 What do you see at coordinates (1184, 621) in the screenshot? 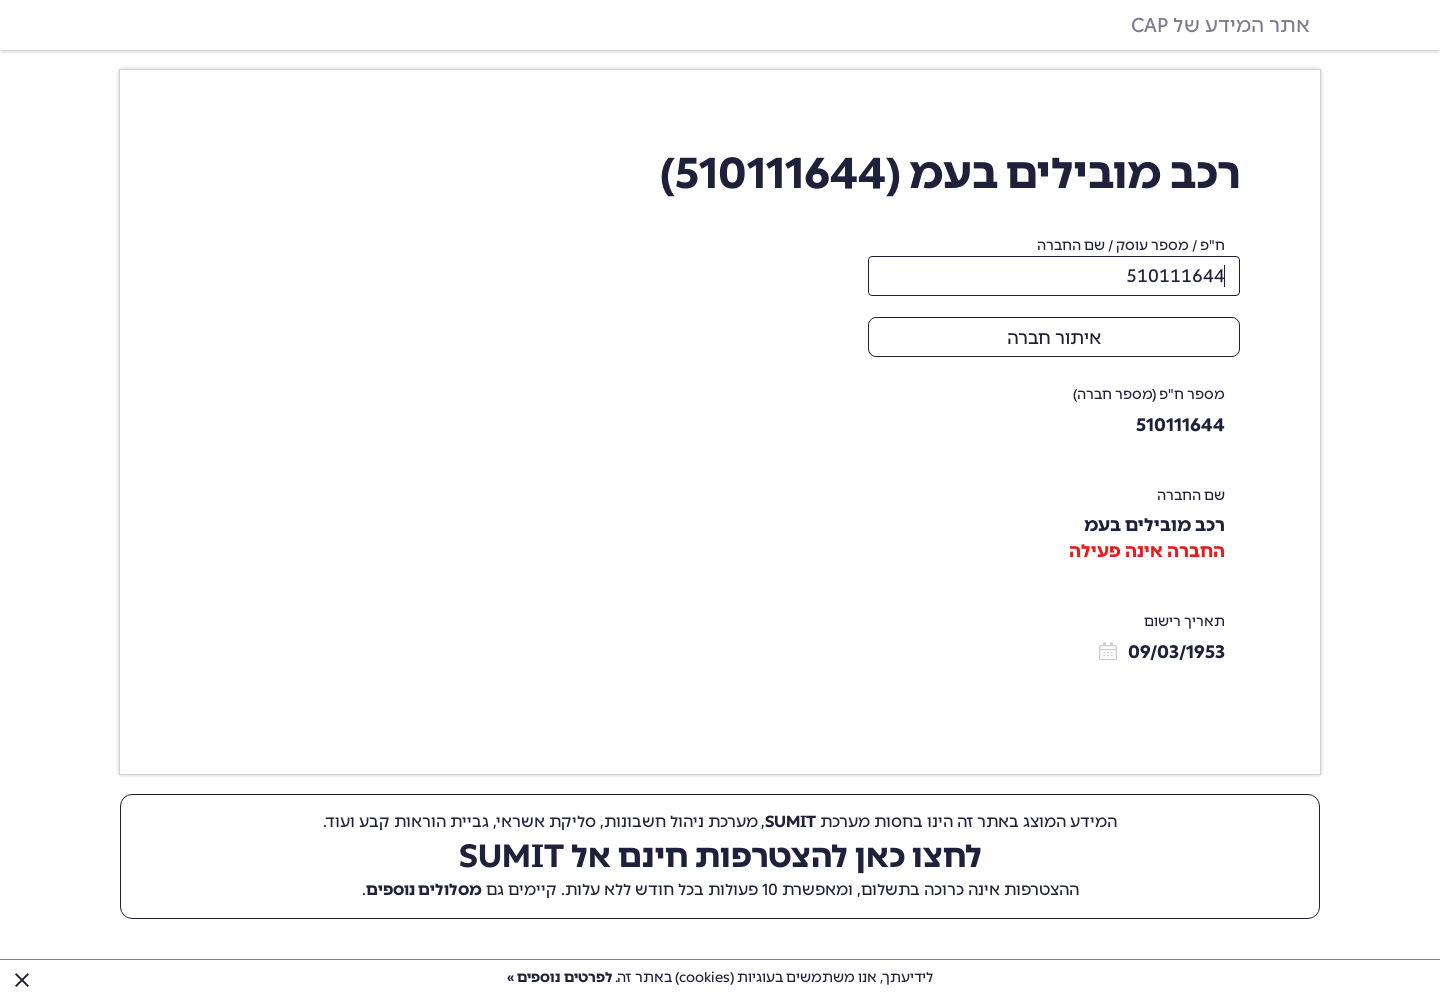
I see `תאריך רישום` at bounding box center [1184, 621].